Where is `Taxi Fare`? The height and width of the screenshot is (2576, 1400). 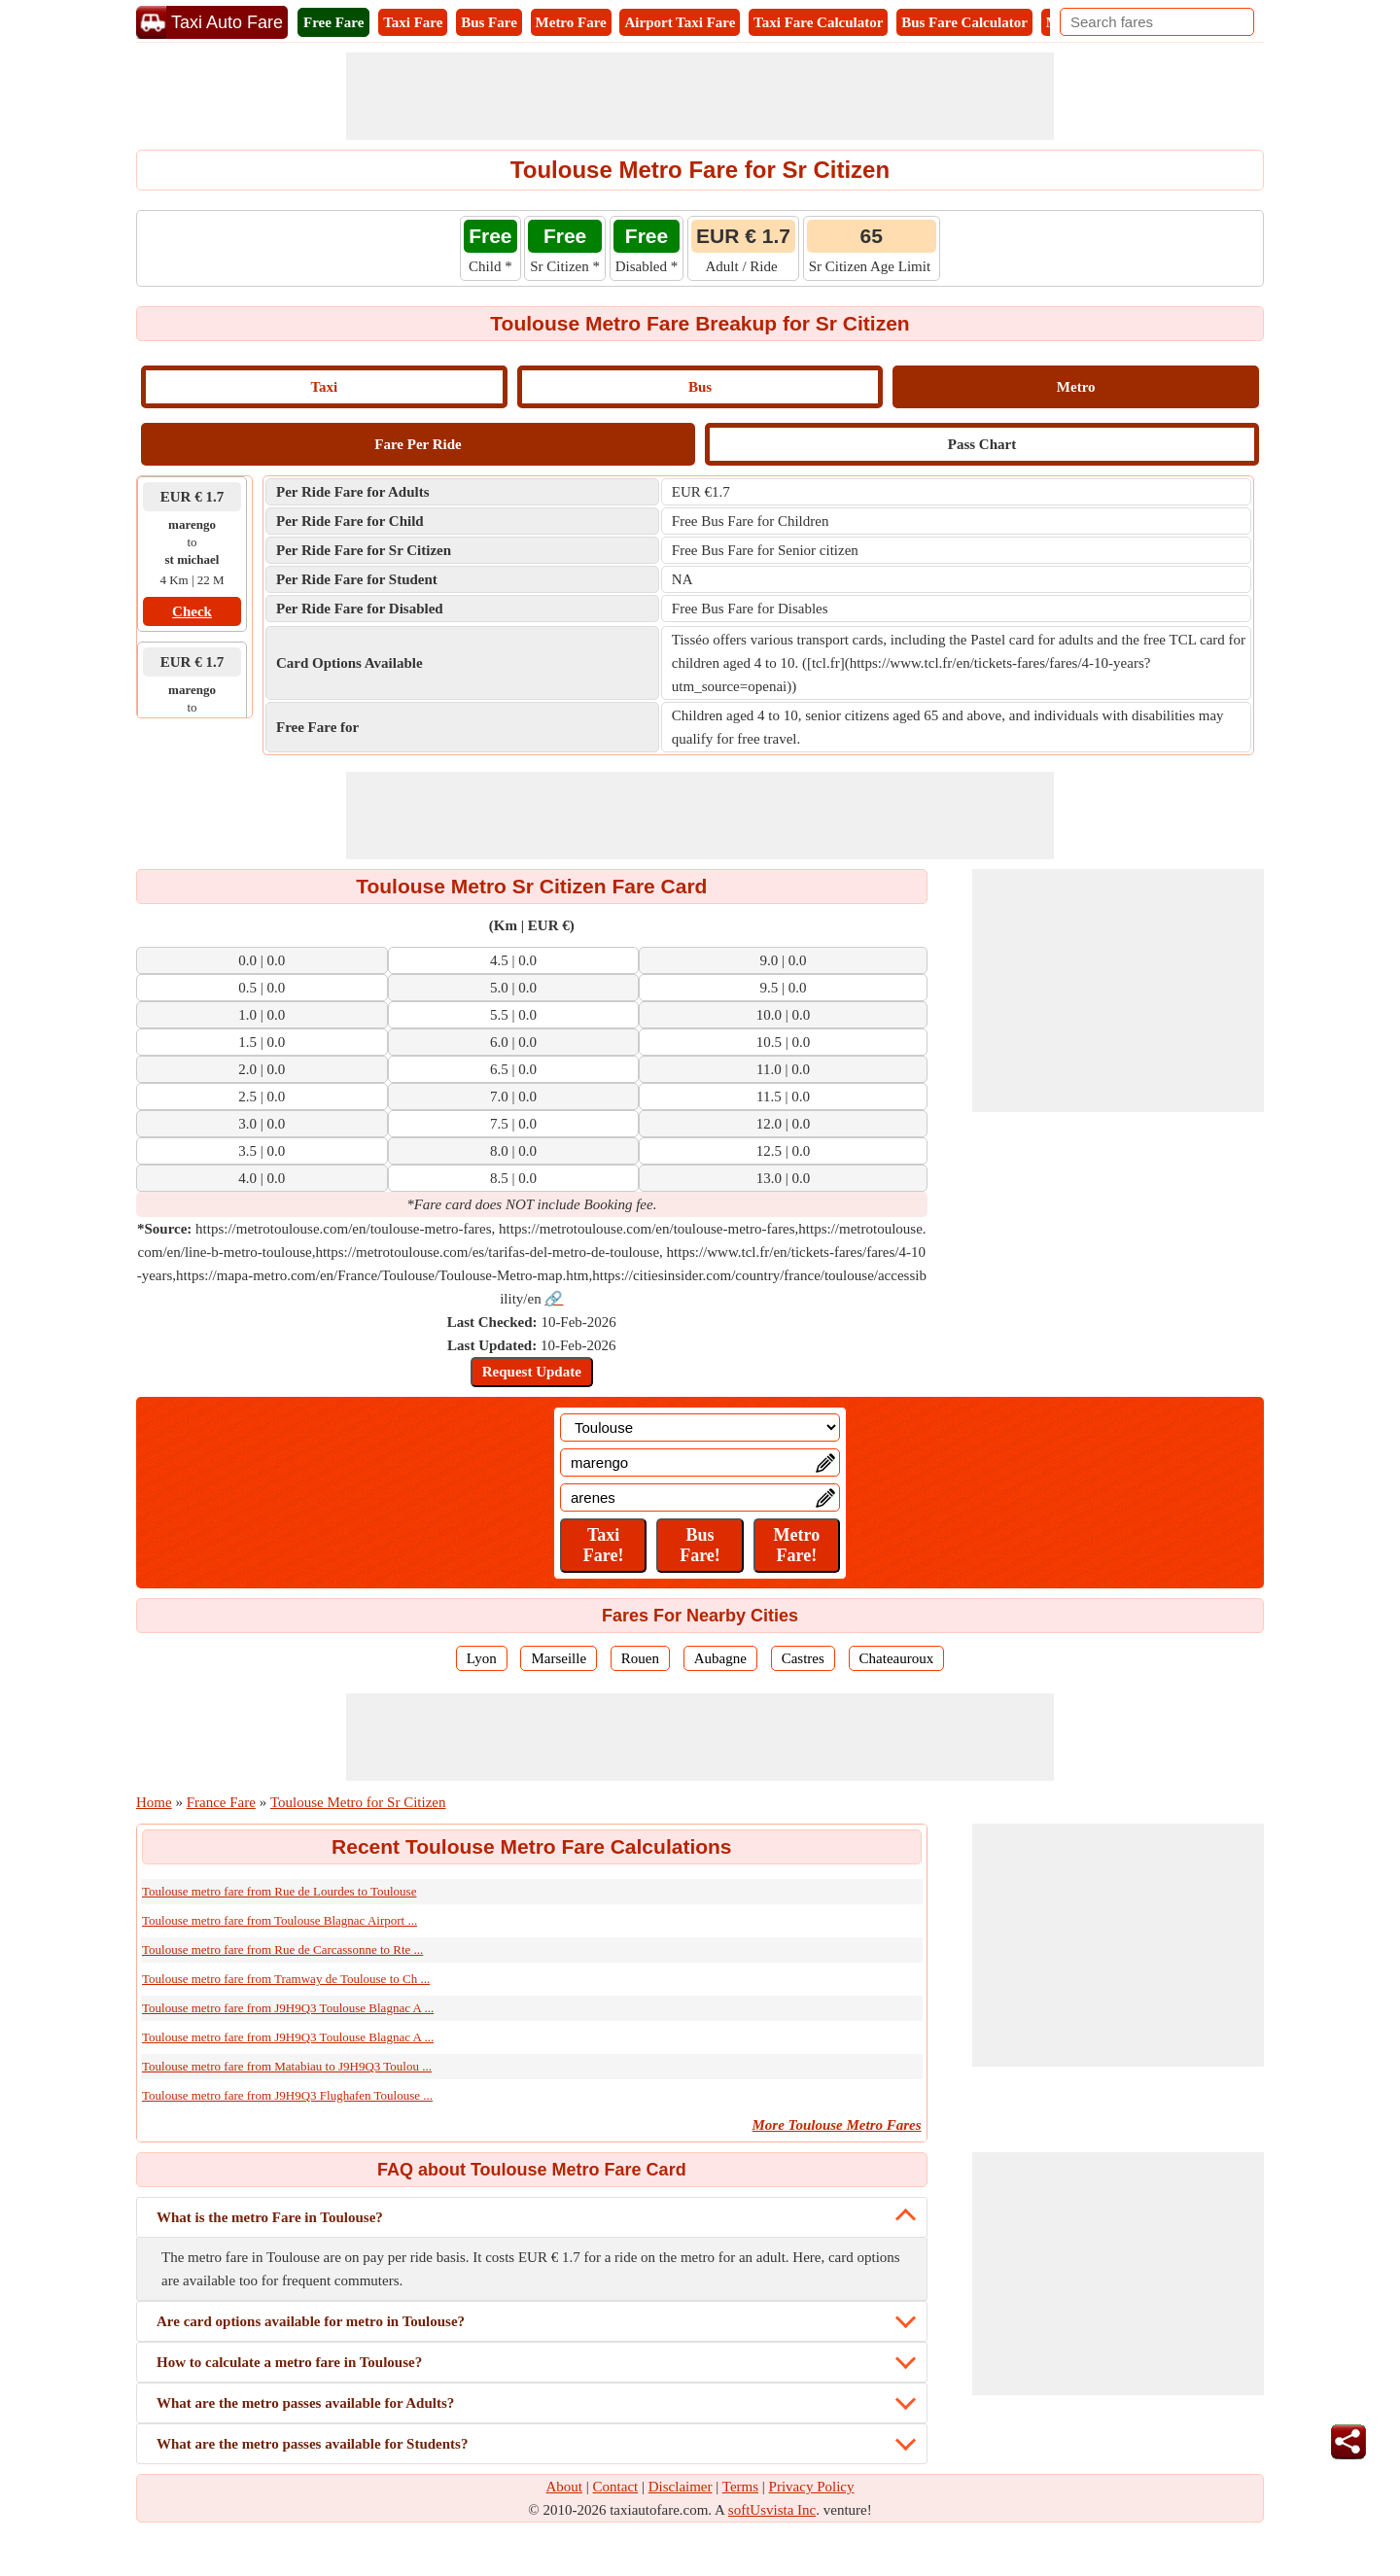 Taxi Fare is located at coordinates (412, 22).